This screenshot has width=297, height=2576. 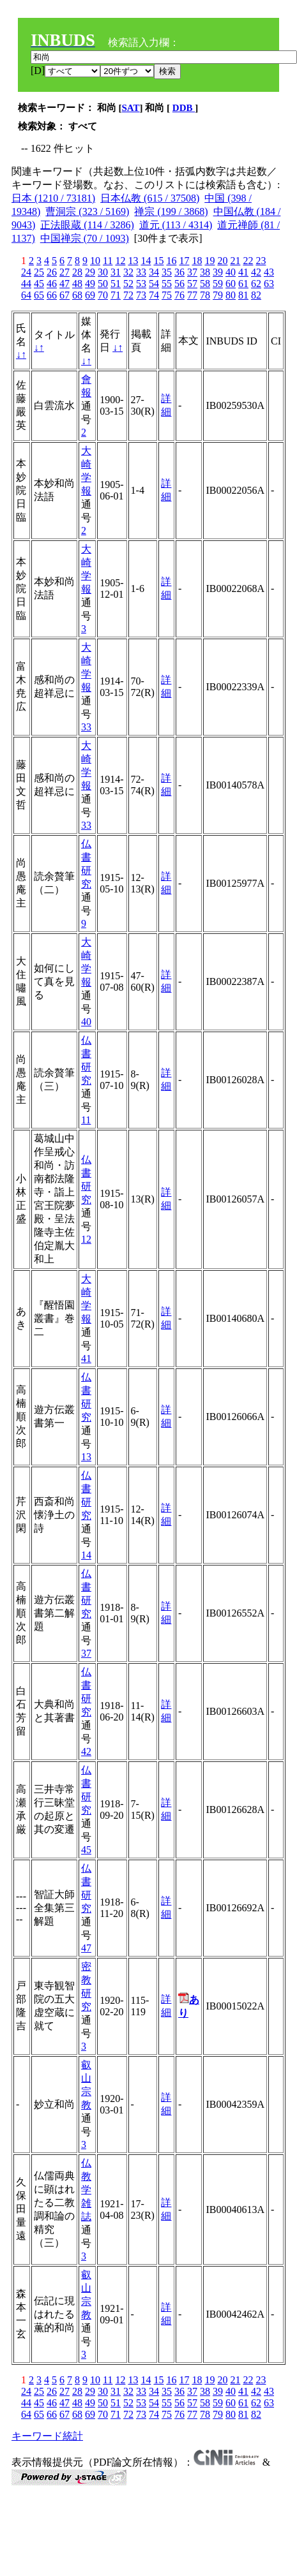 I want to click on 16, so click(x=171, y=260).